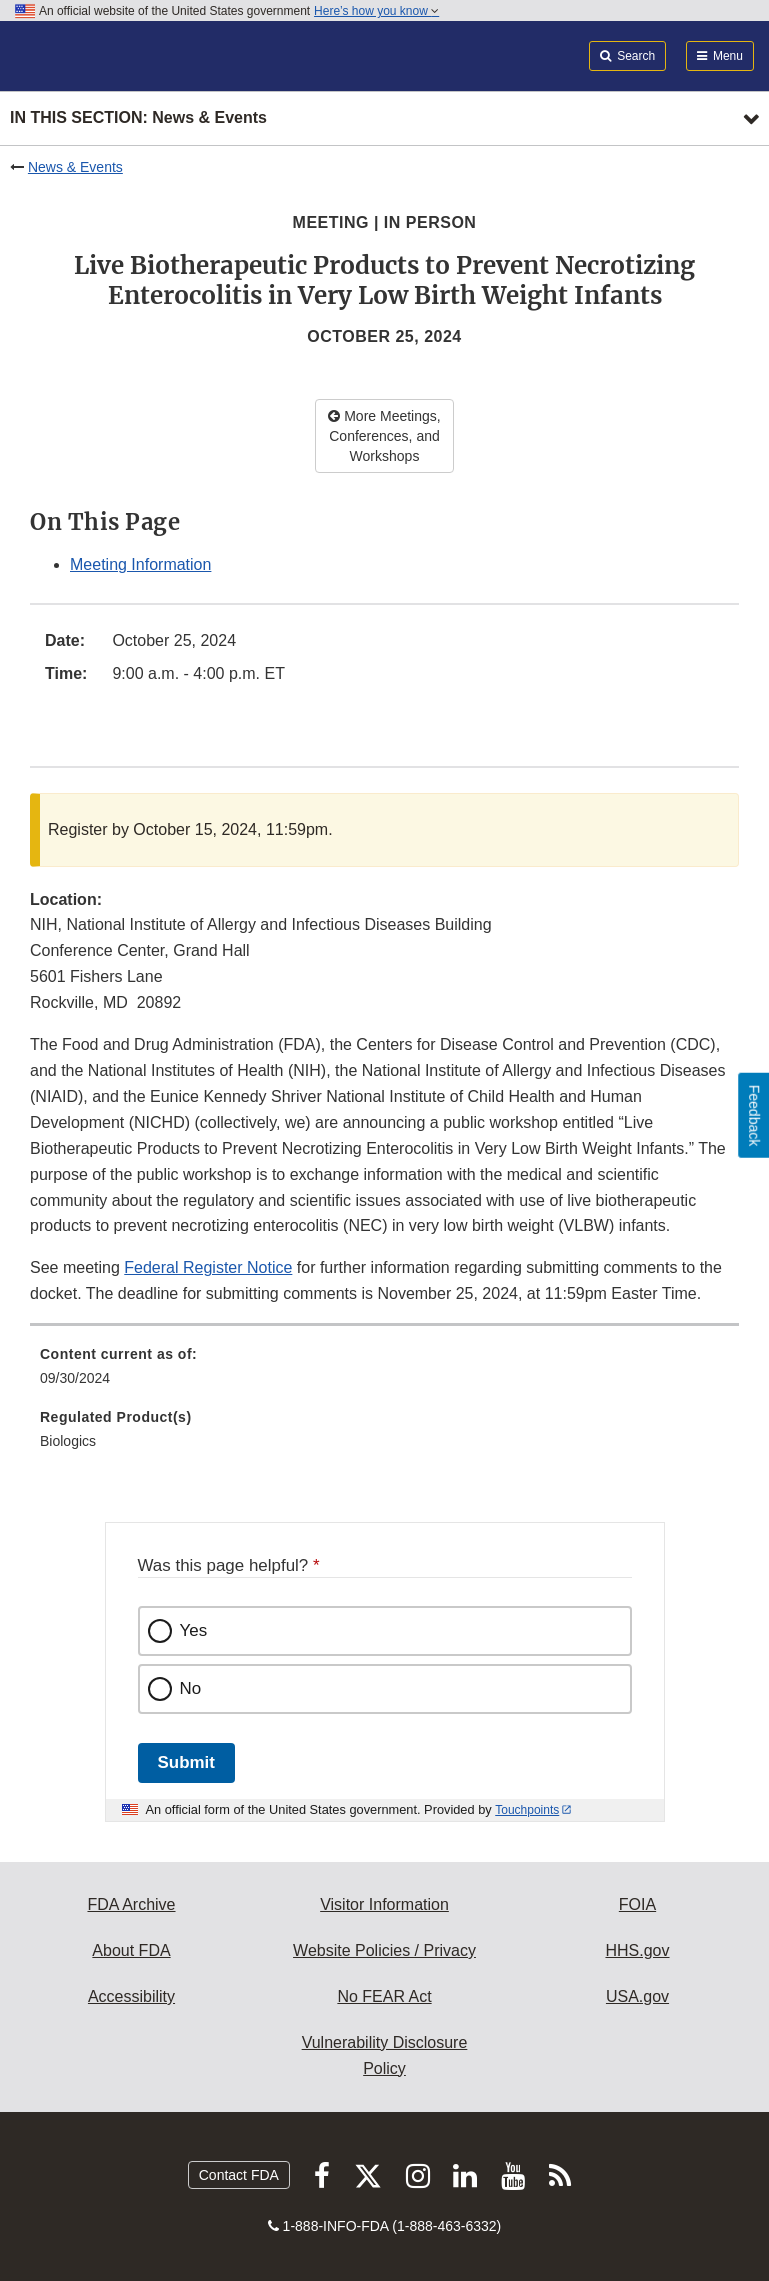 Image resolution: width=769 pixels, height=2281 pixels. Describe the element at coordinates (194, 1630) in the screenshot. I see `Yes` at that location.